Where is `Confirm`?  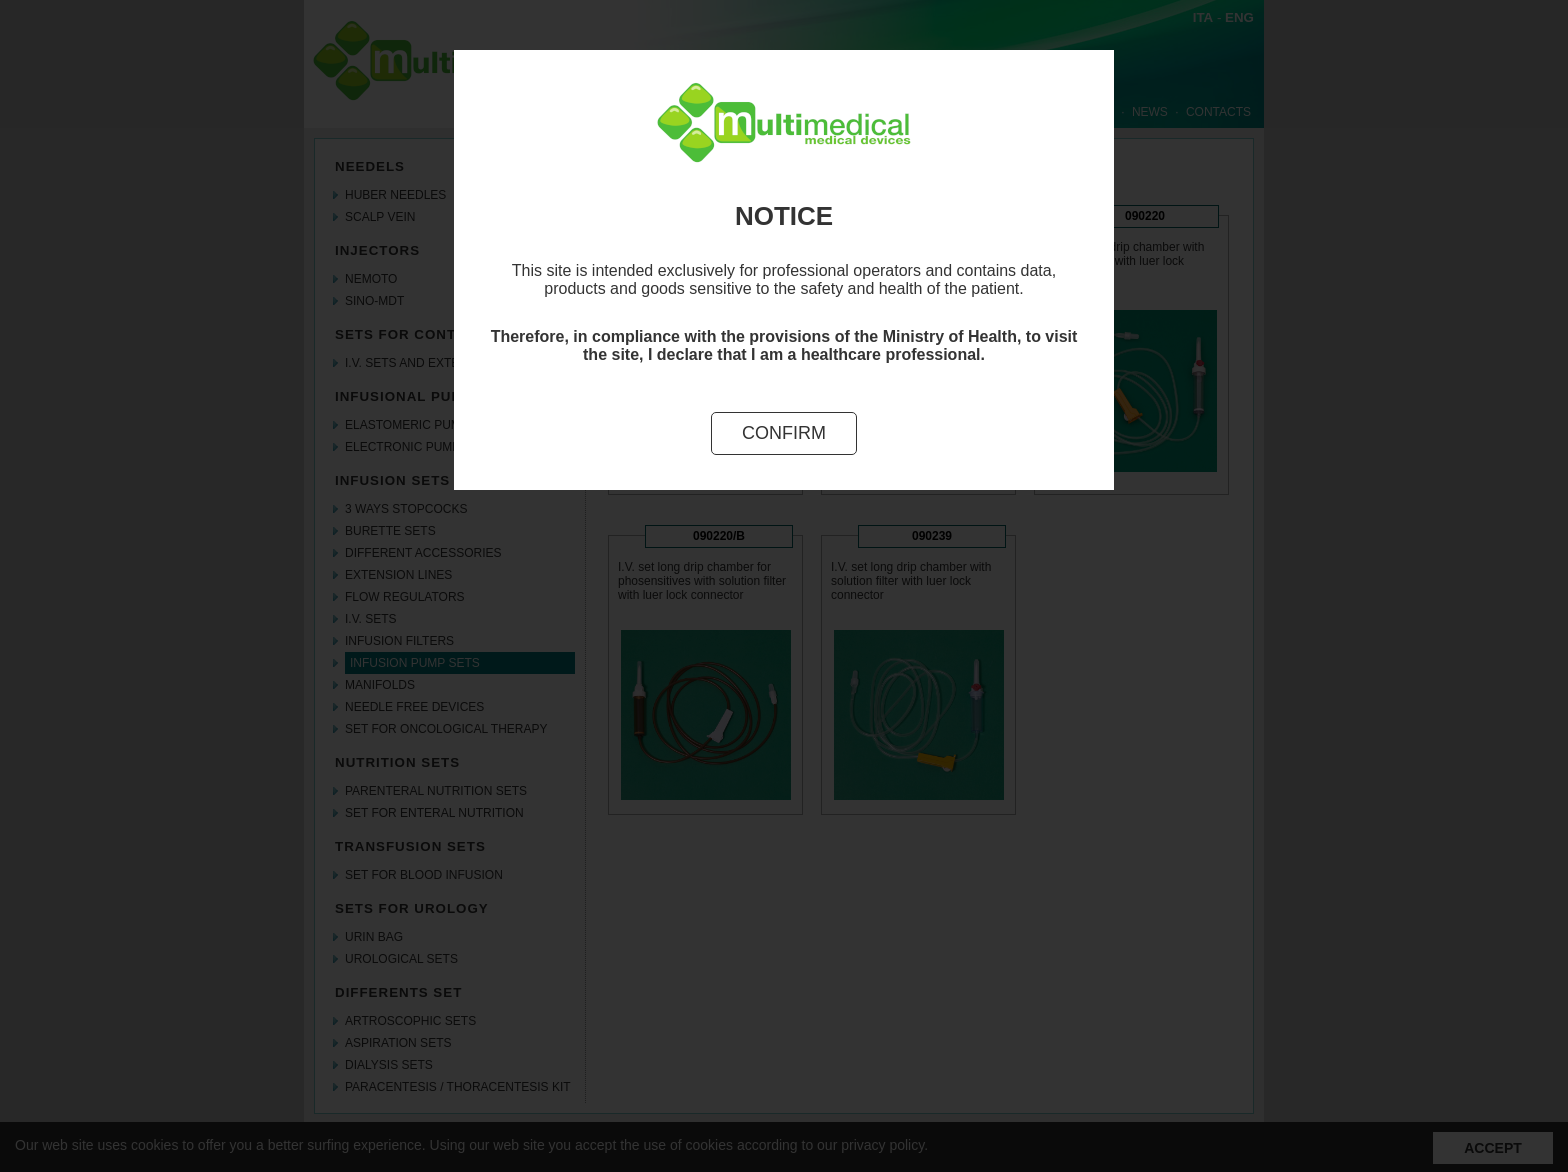 Confirm is located at coordinates (784, 433).